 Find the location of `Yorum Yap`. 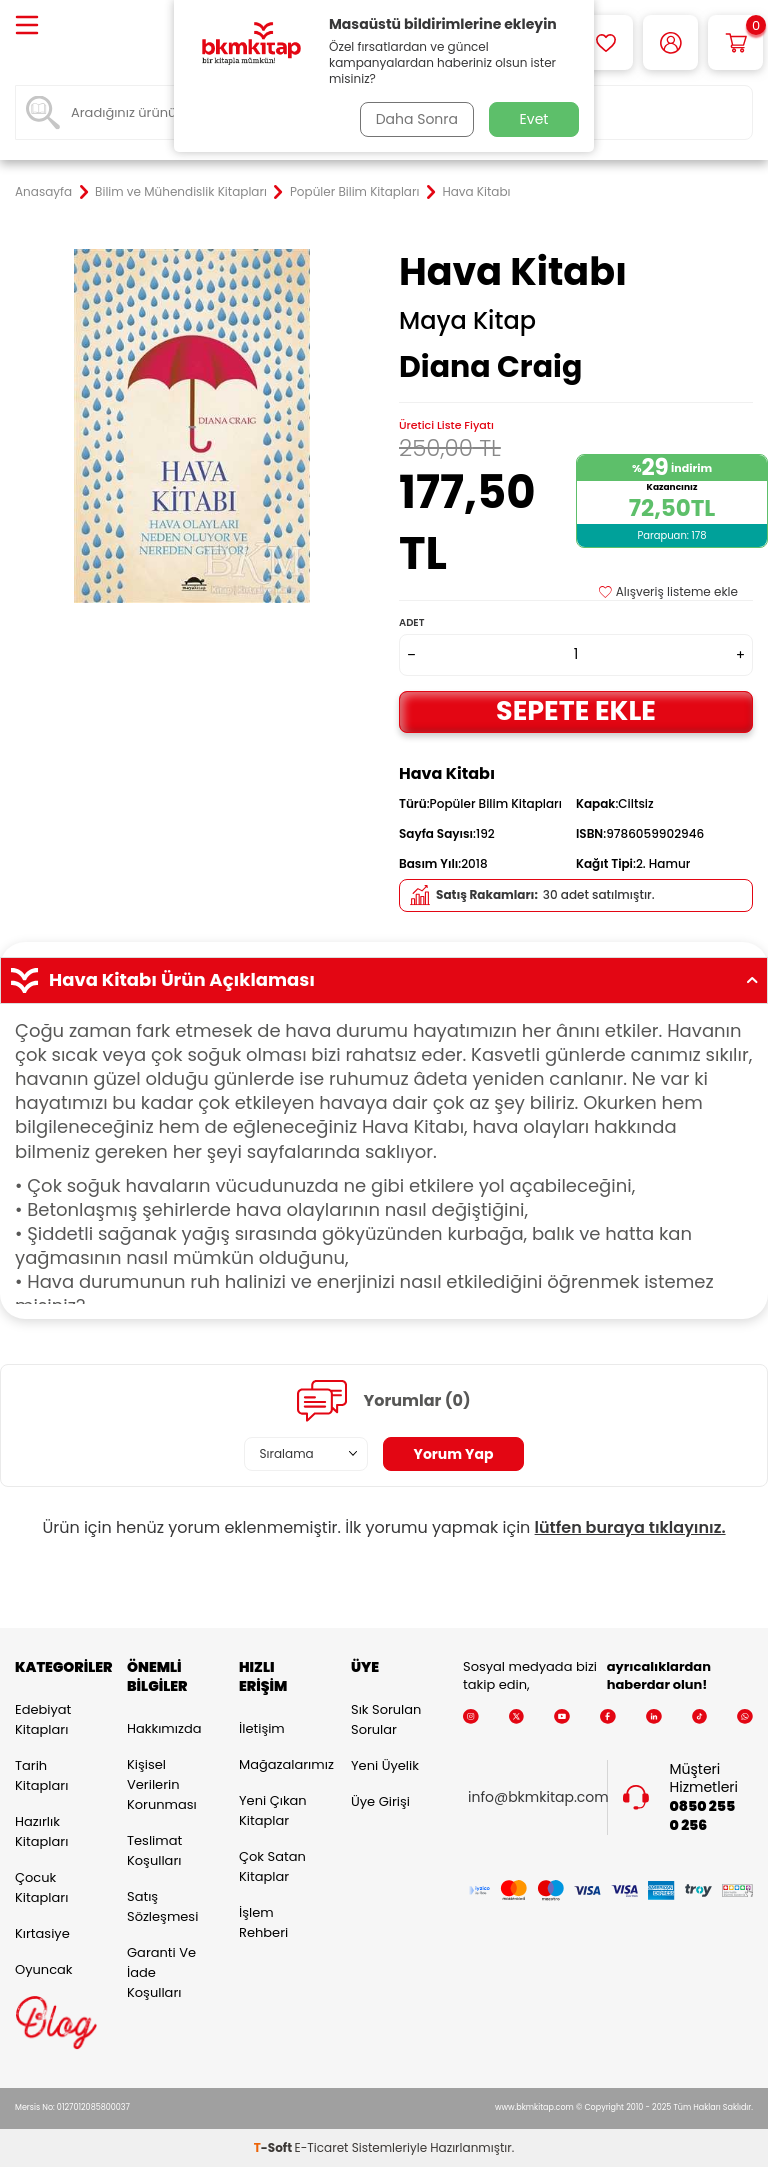

Yorum Yap is located at coordinates (454, 1454).